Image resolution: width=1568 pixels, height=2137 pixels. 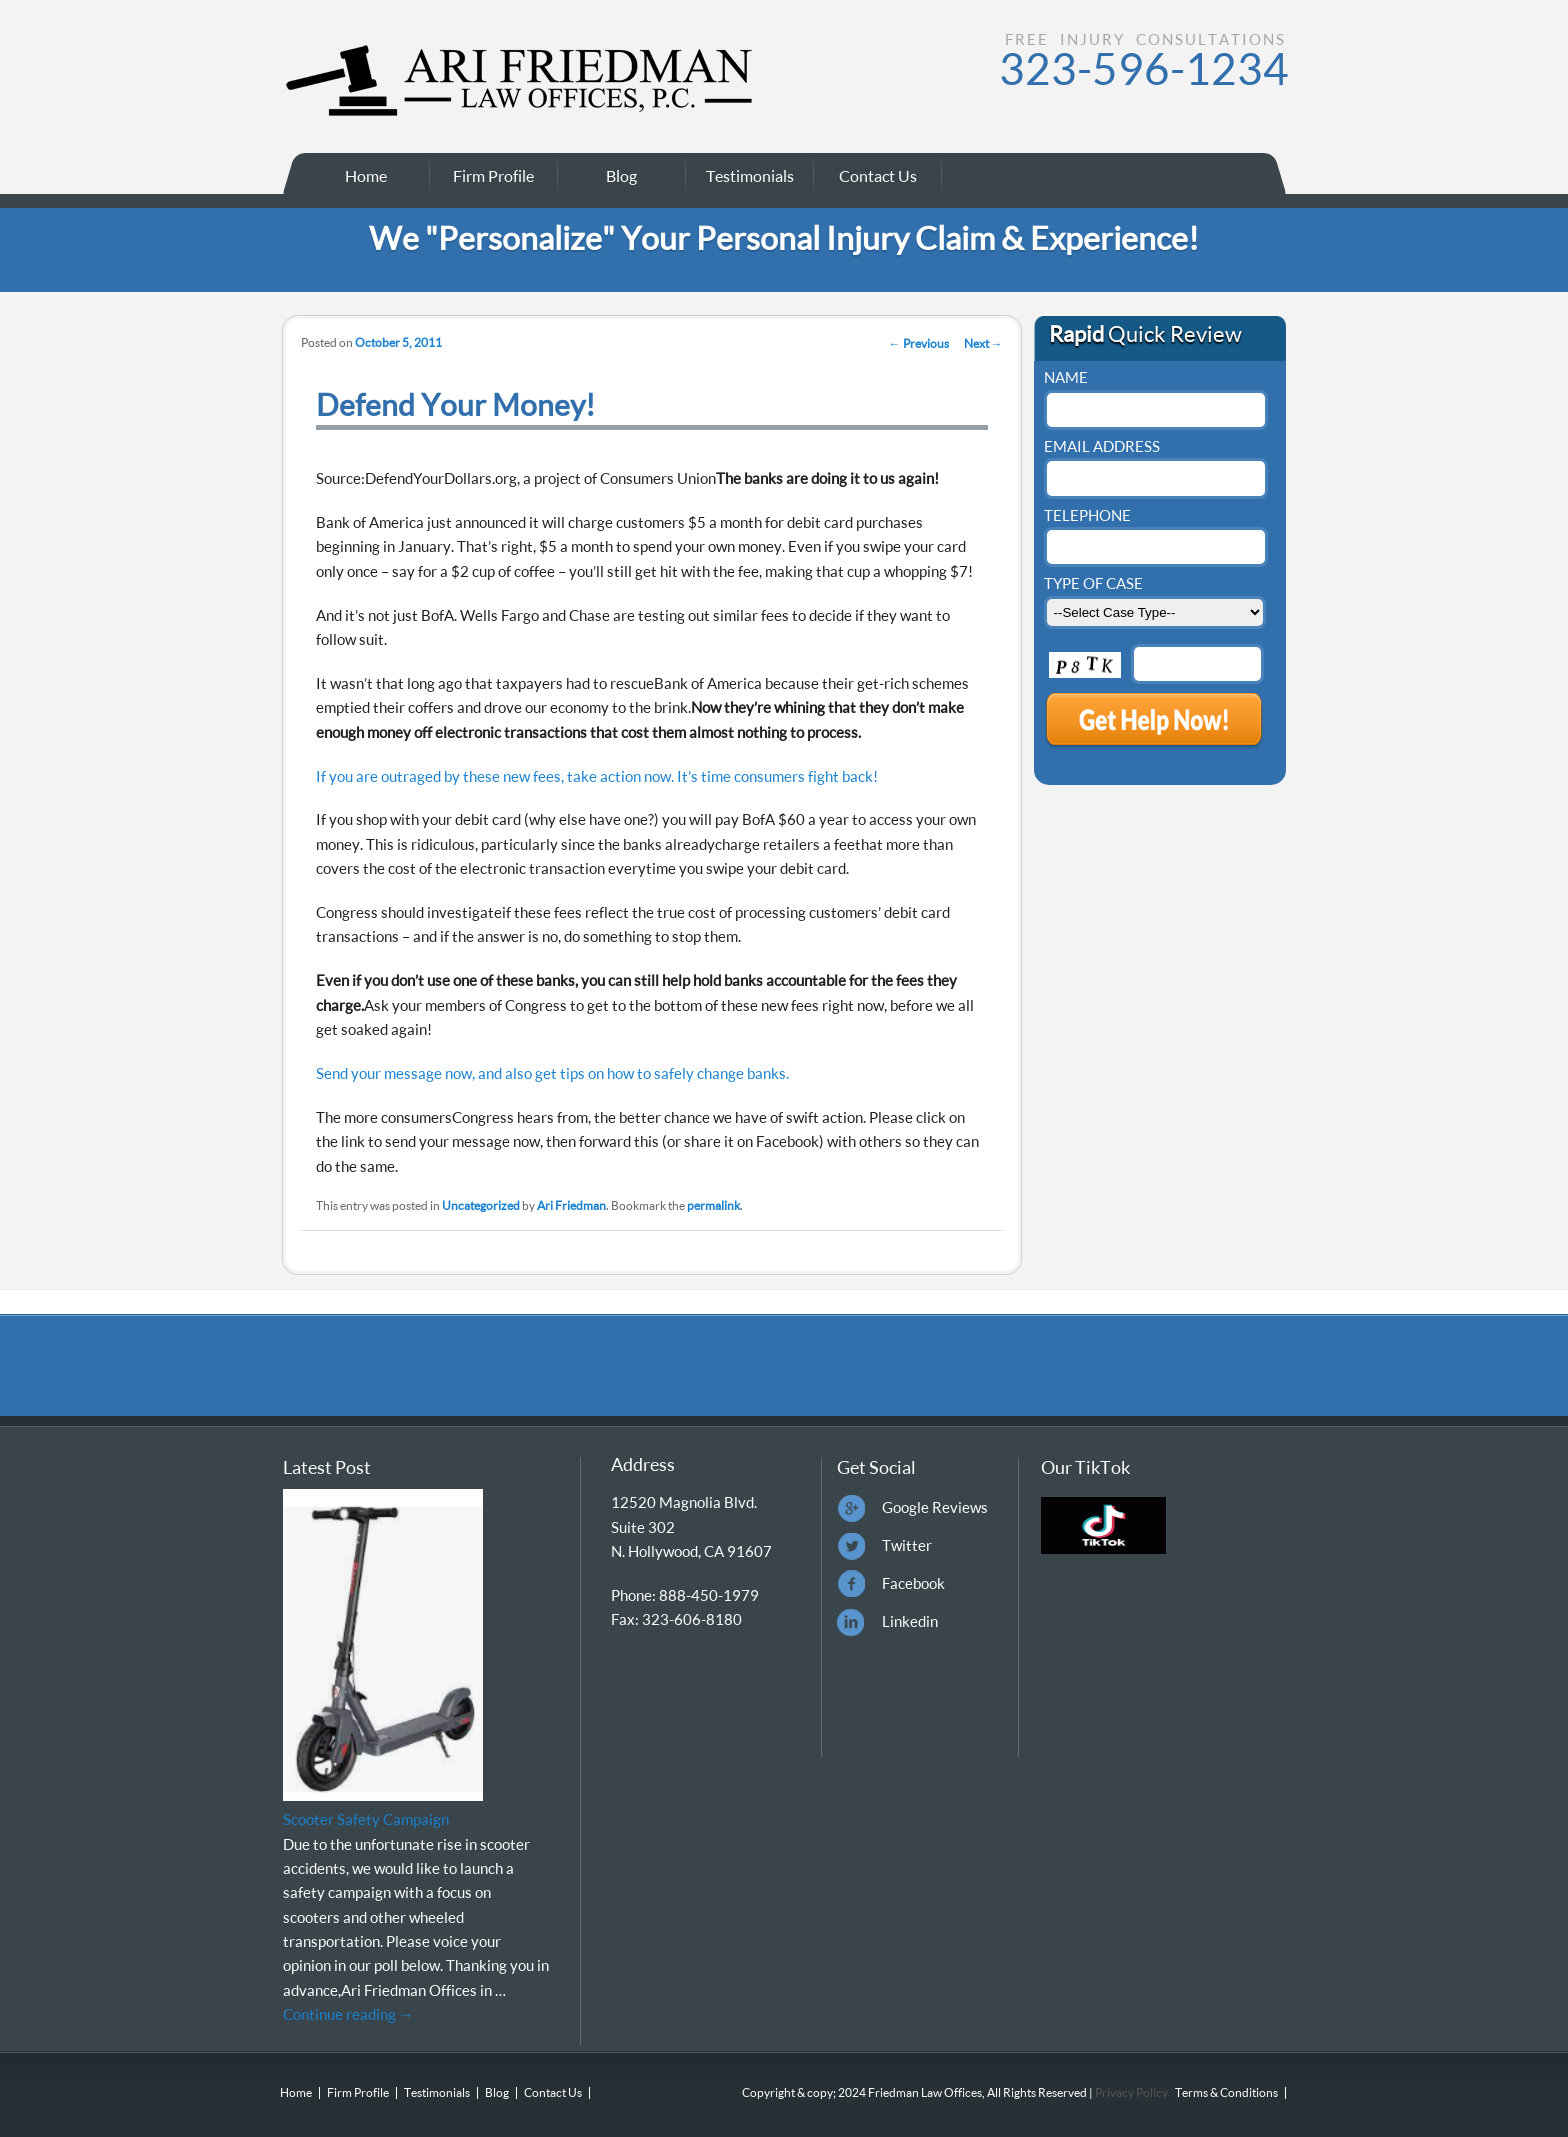 What do you see at coordinates (493, 175) in the screenshot?
I see `Firm Profile` at bounding box center [493, 175].